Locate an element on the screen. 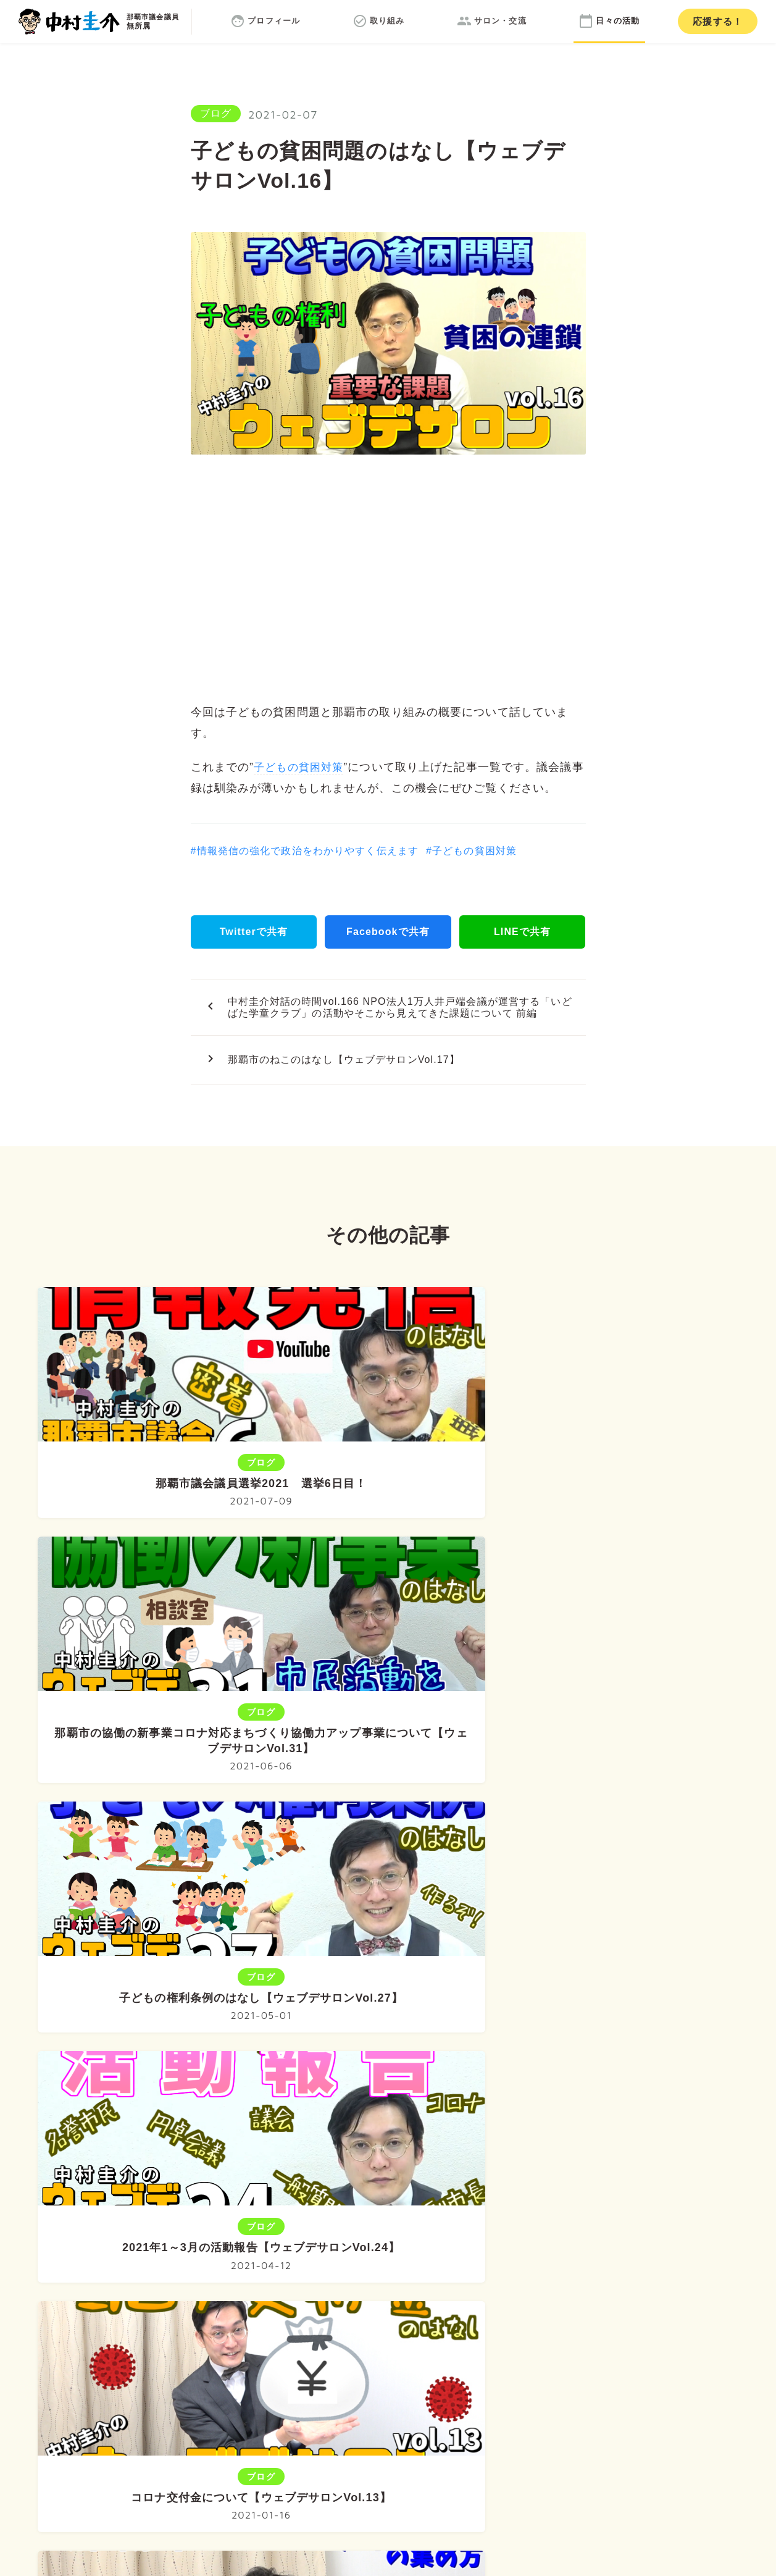  日々の活動 is located at coordinates (557, 2284).